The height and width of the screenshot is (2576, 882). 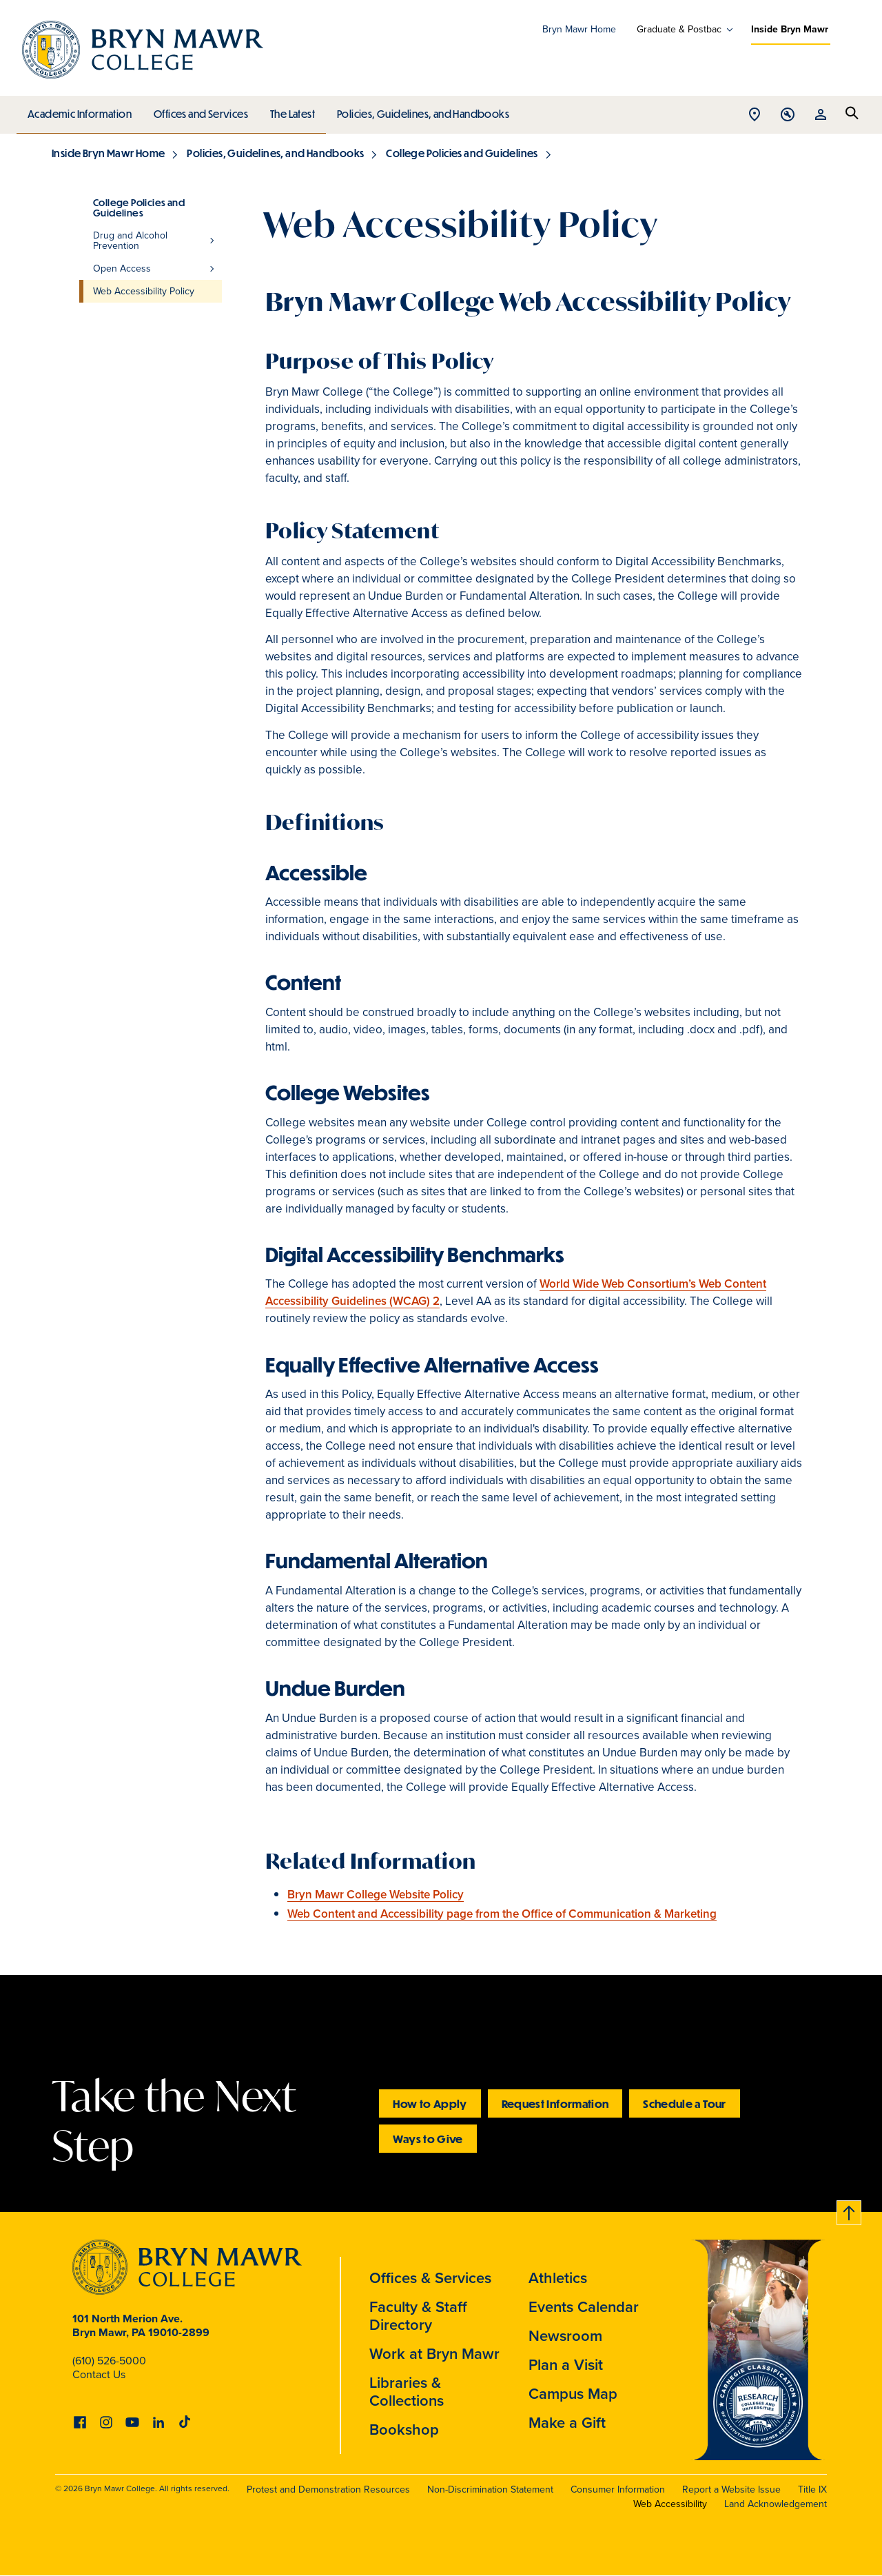 I want to click on Offices and Services, so click(x=199, y=110).